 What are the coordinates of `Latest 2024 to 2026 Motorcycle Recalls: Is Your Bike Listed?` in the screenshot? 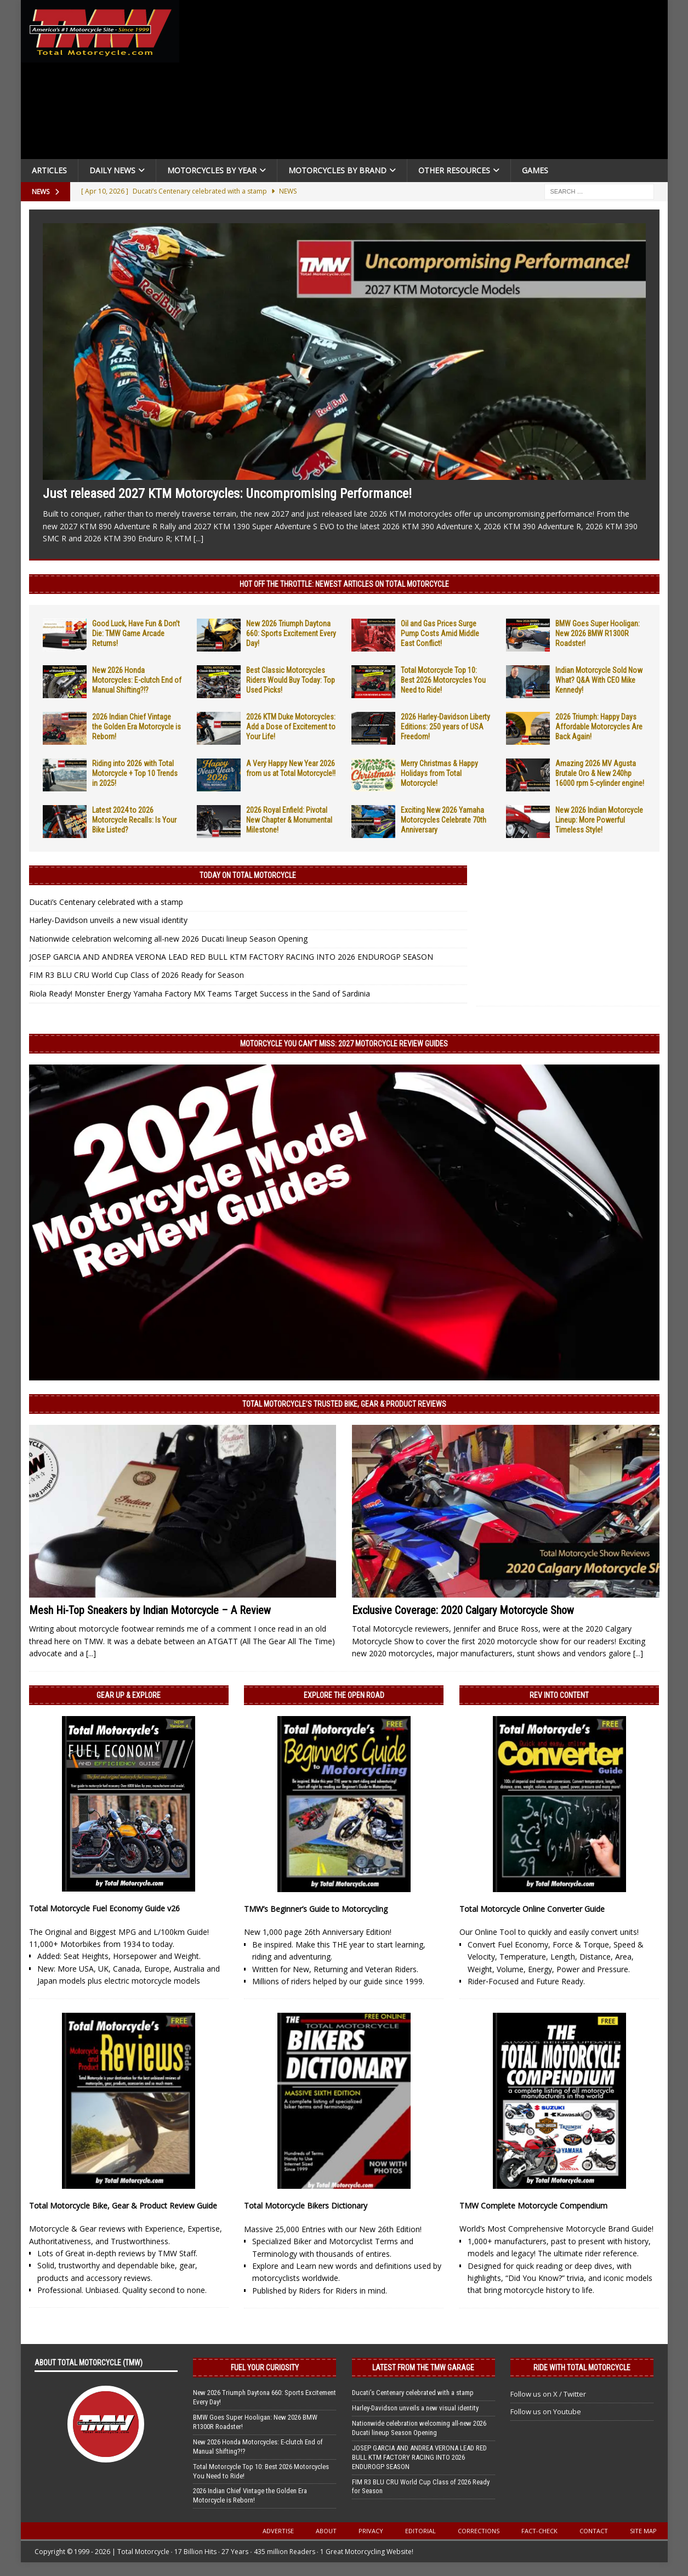 It's located at (134, 820).